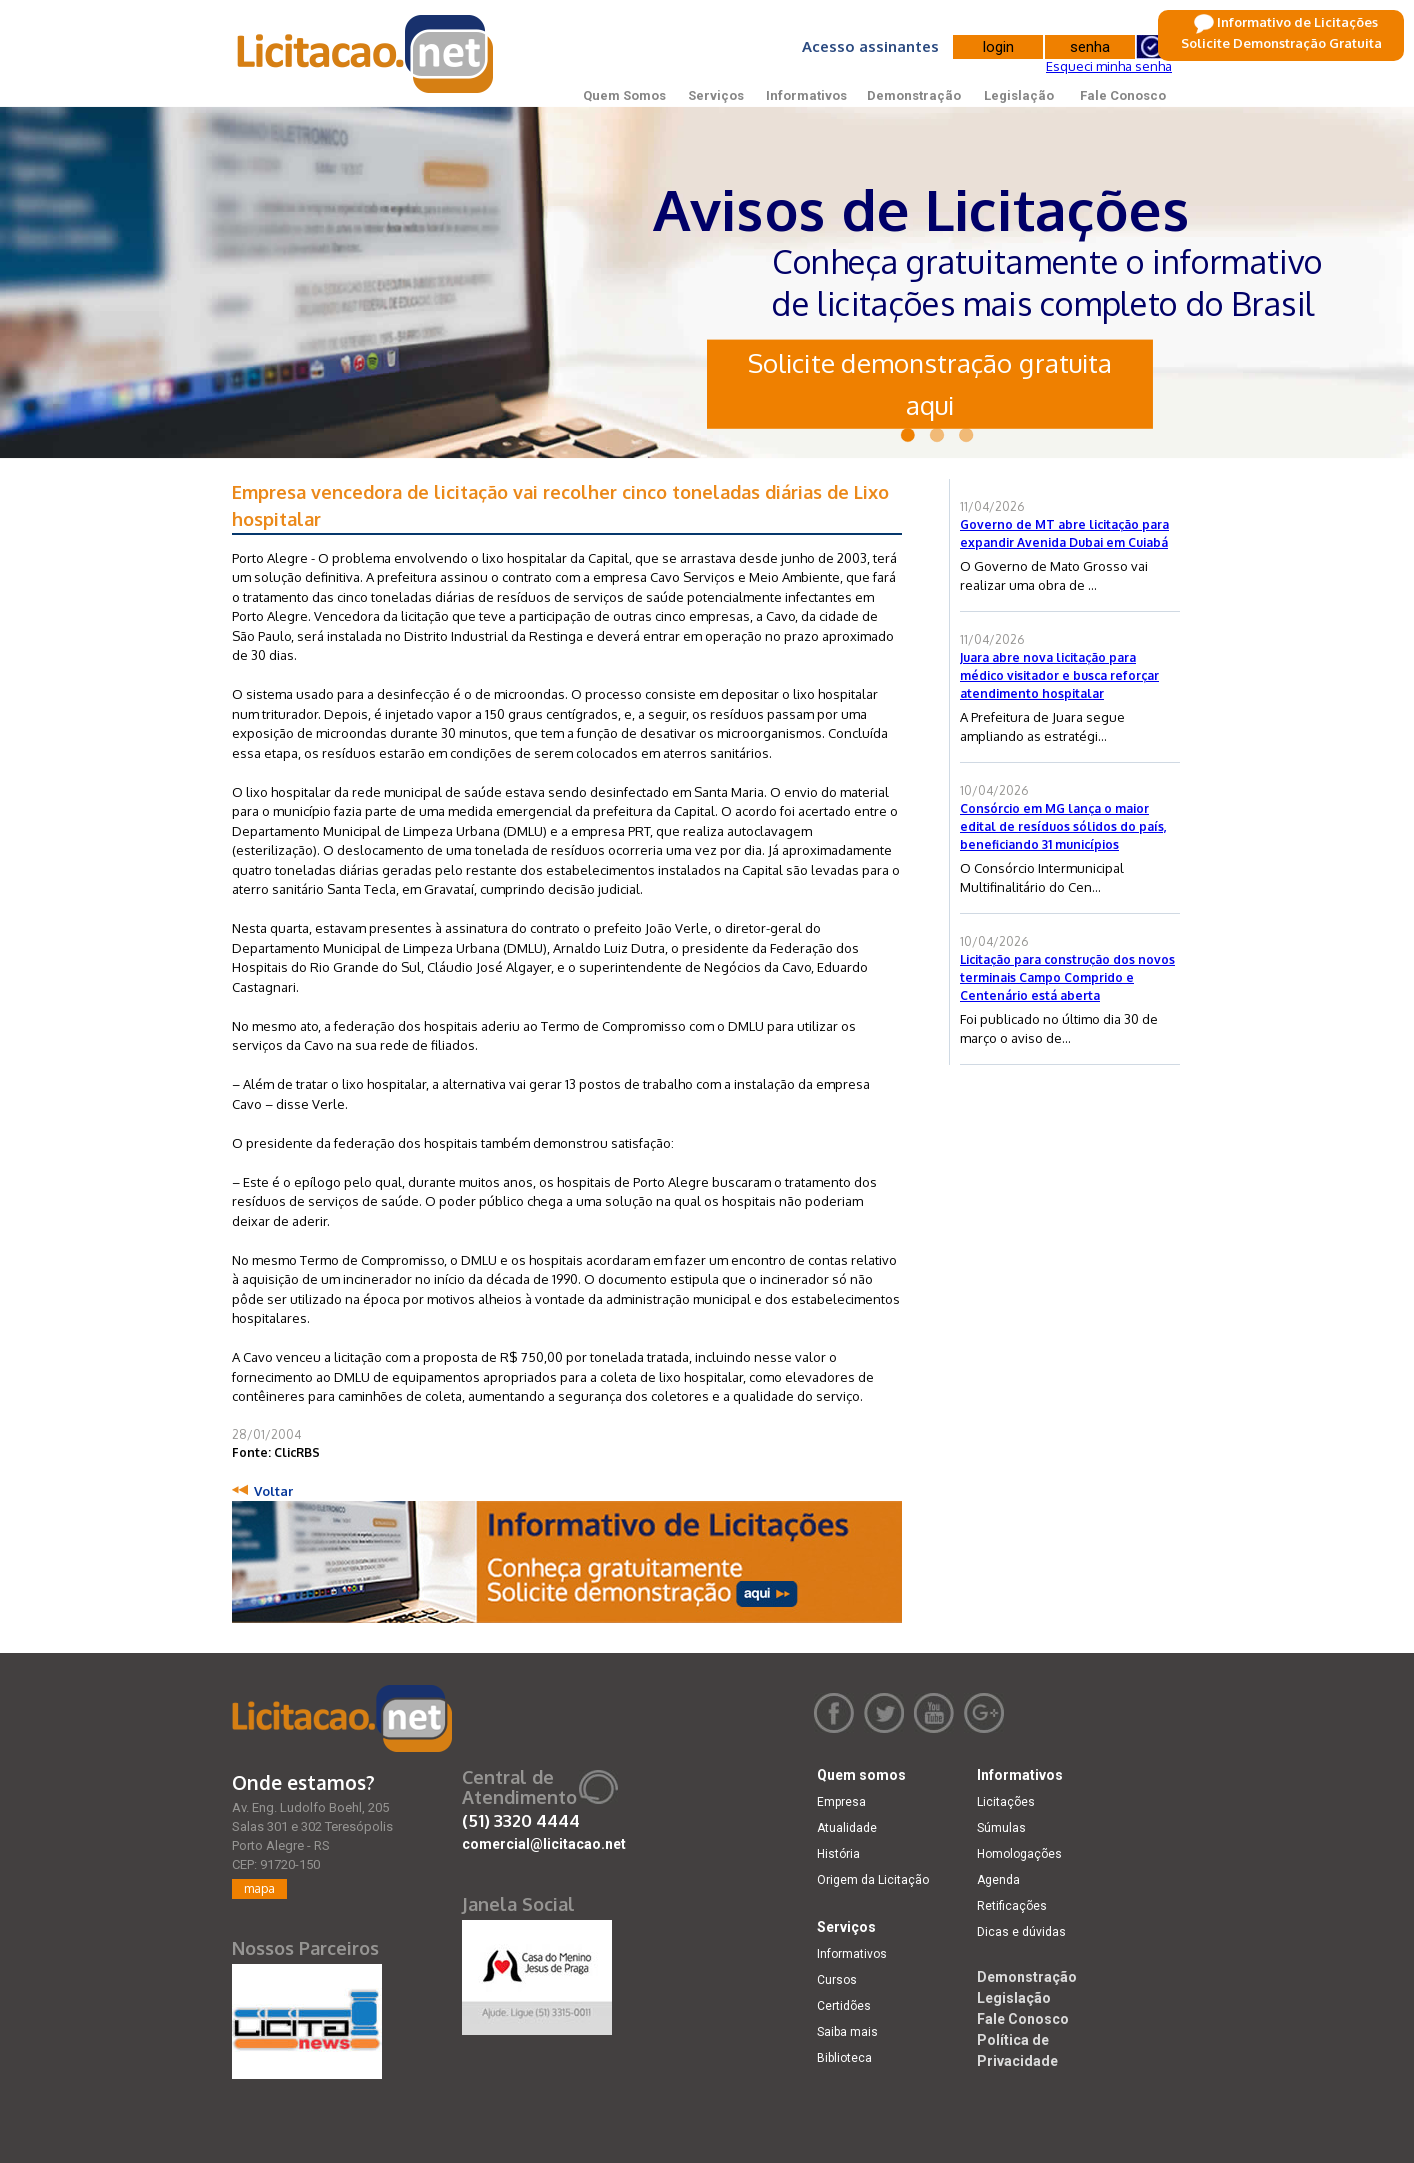 The image size is (1414, 2163). Describe the element at coordinates (624, 95) in the screenshot. I see `Quem Somos` at that location.